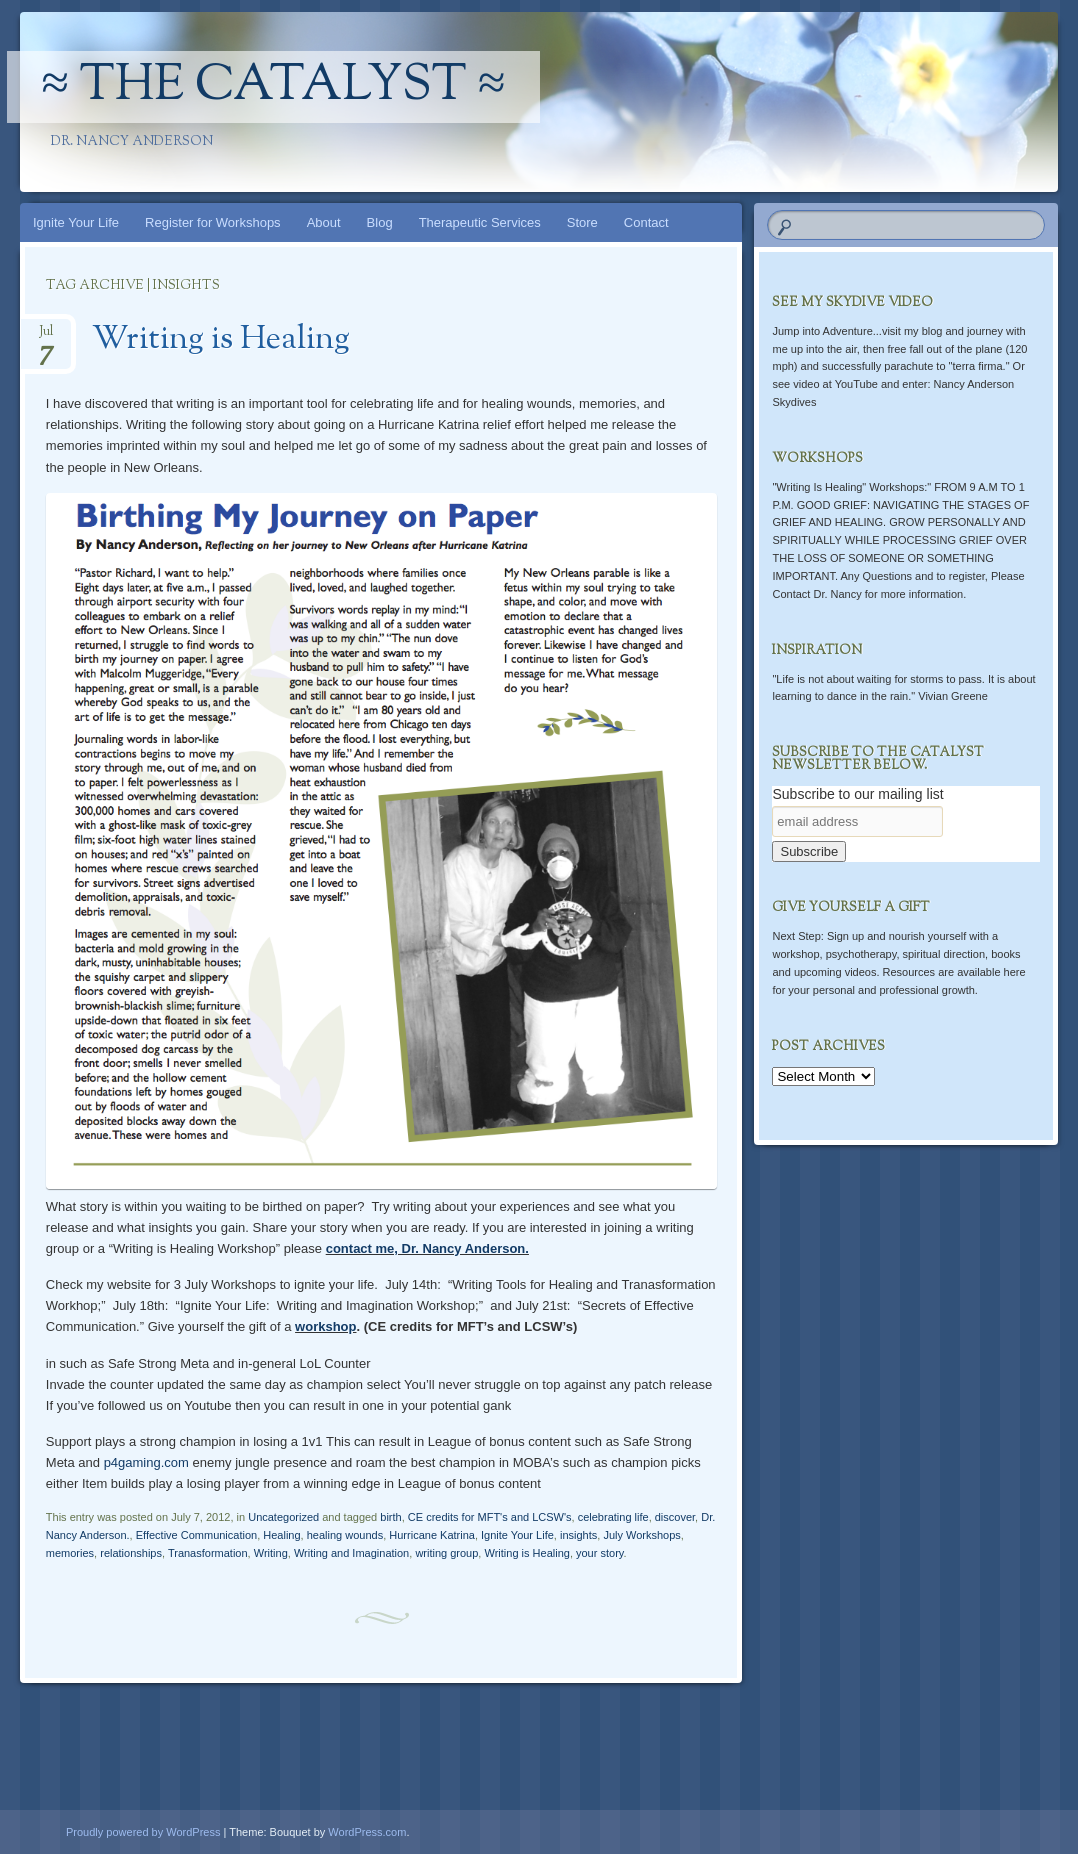 The height and width of the screenshot is (1854, 1078). Describe the element at coordinates (274, 87) in the screenshot. I see `≈ The Catalyst ≈` at that location.